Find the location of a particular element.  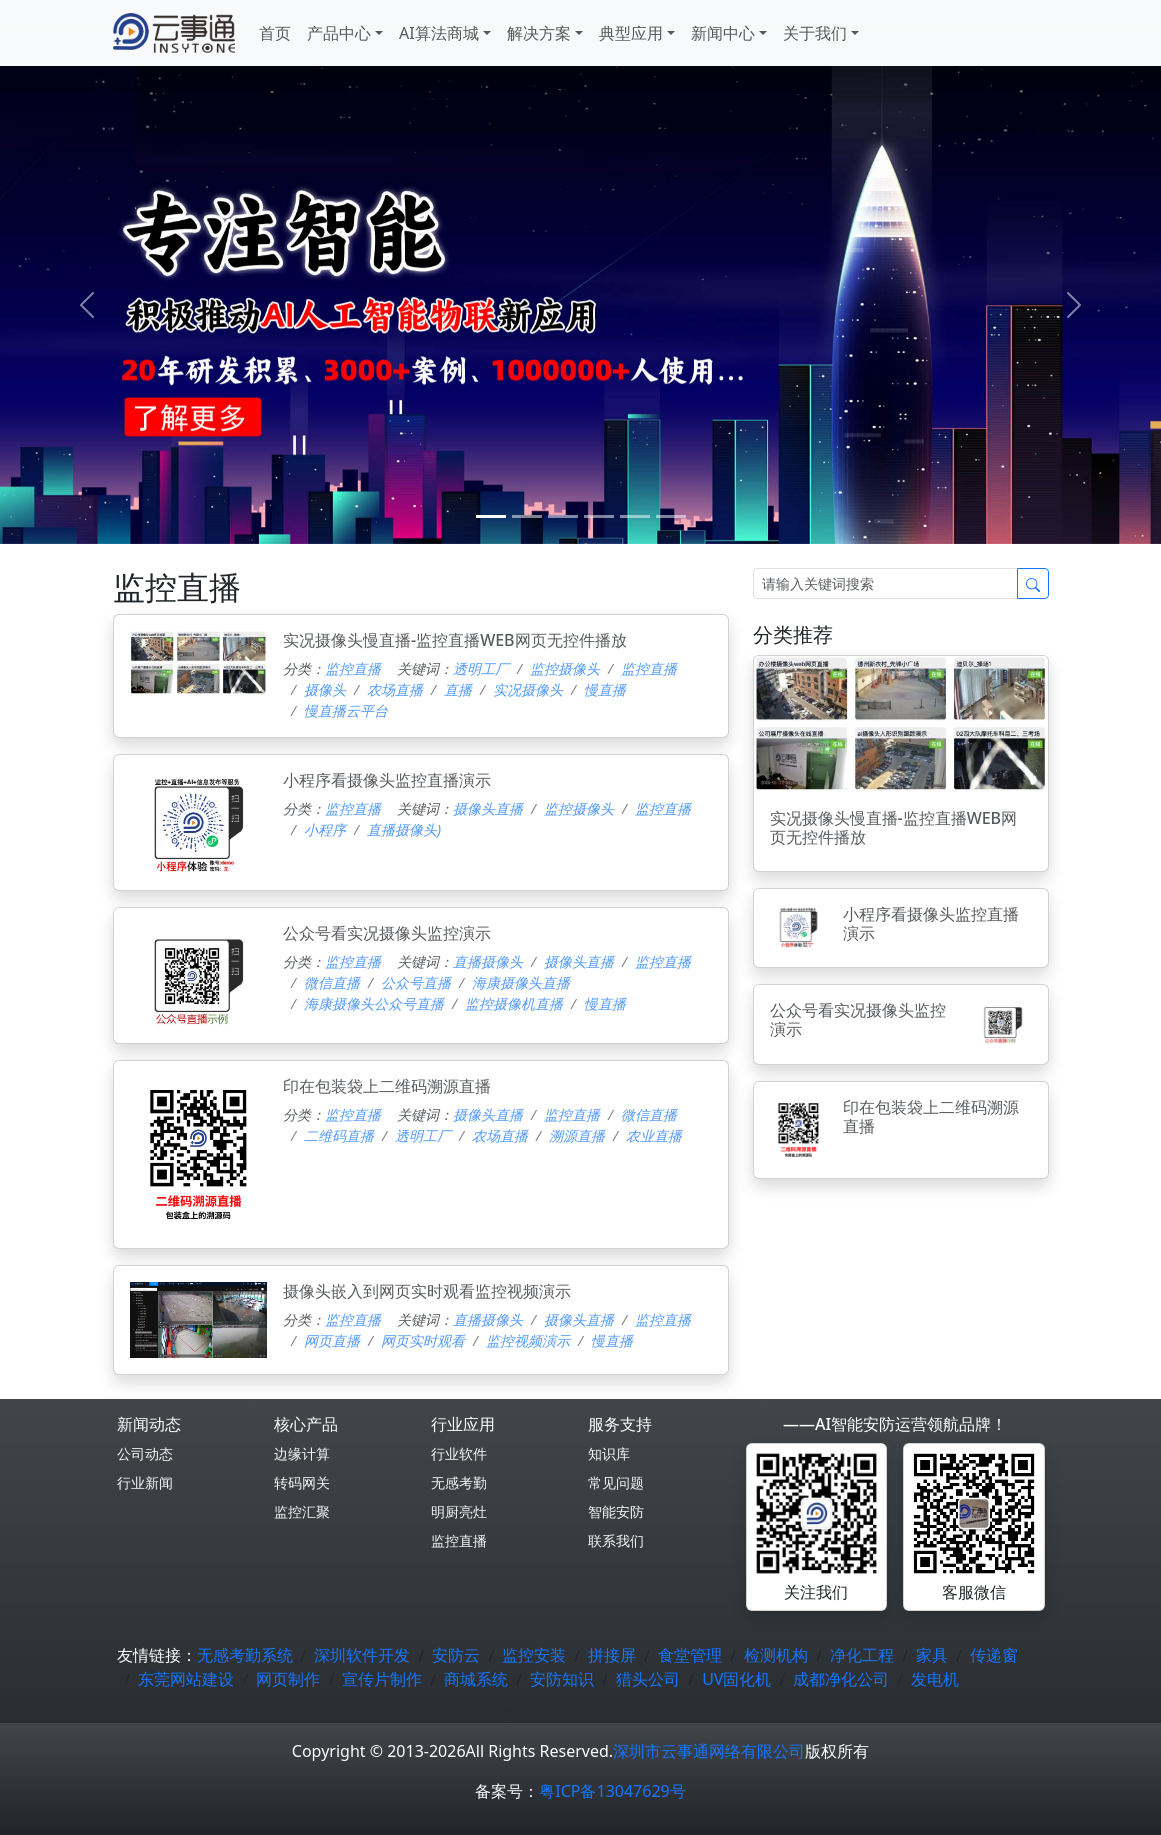

[2] is located at coordinates (563, 516).